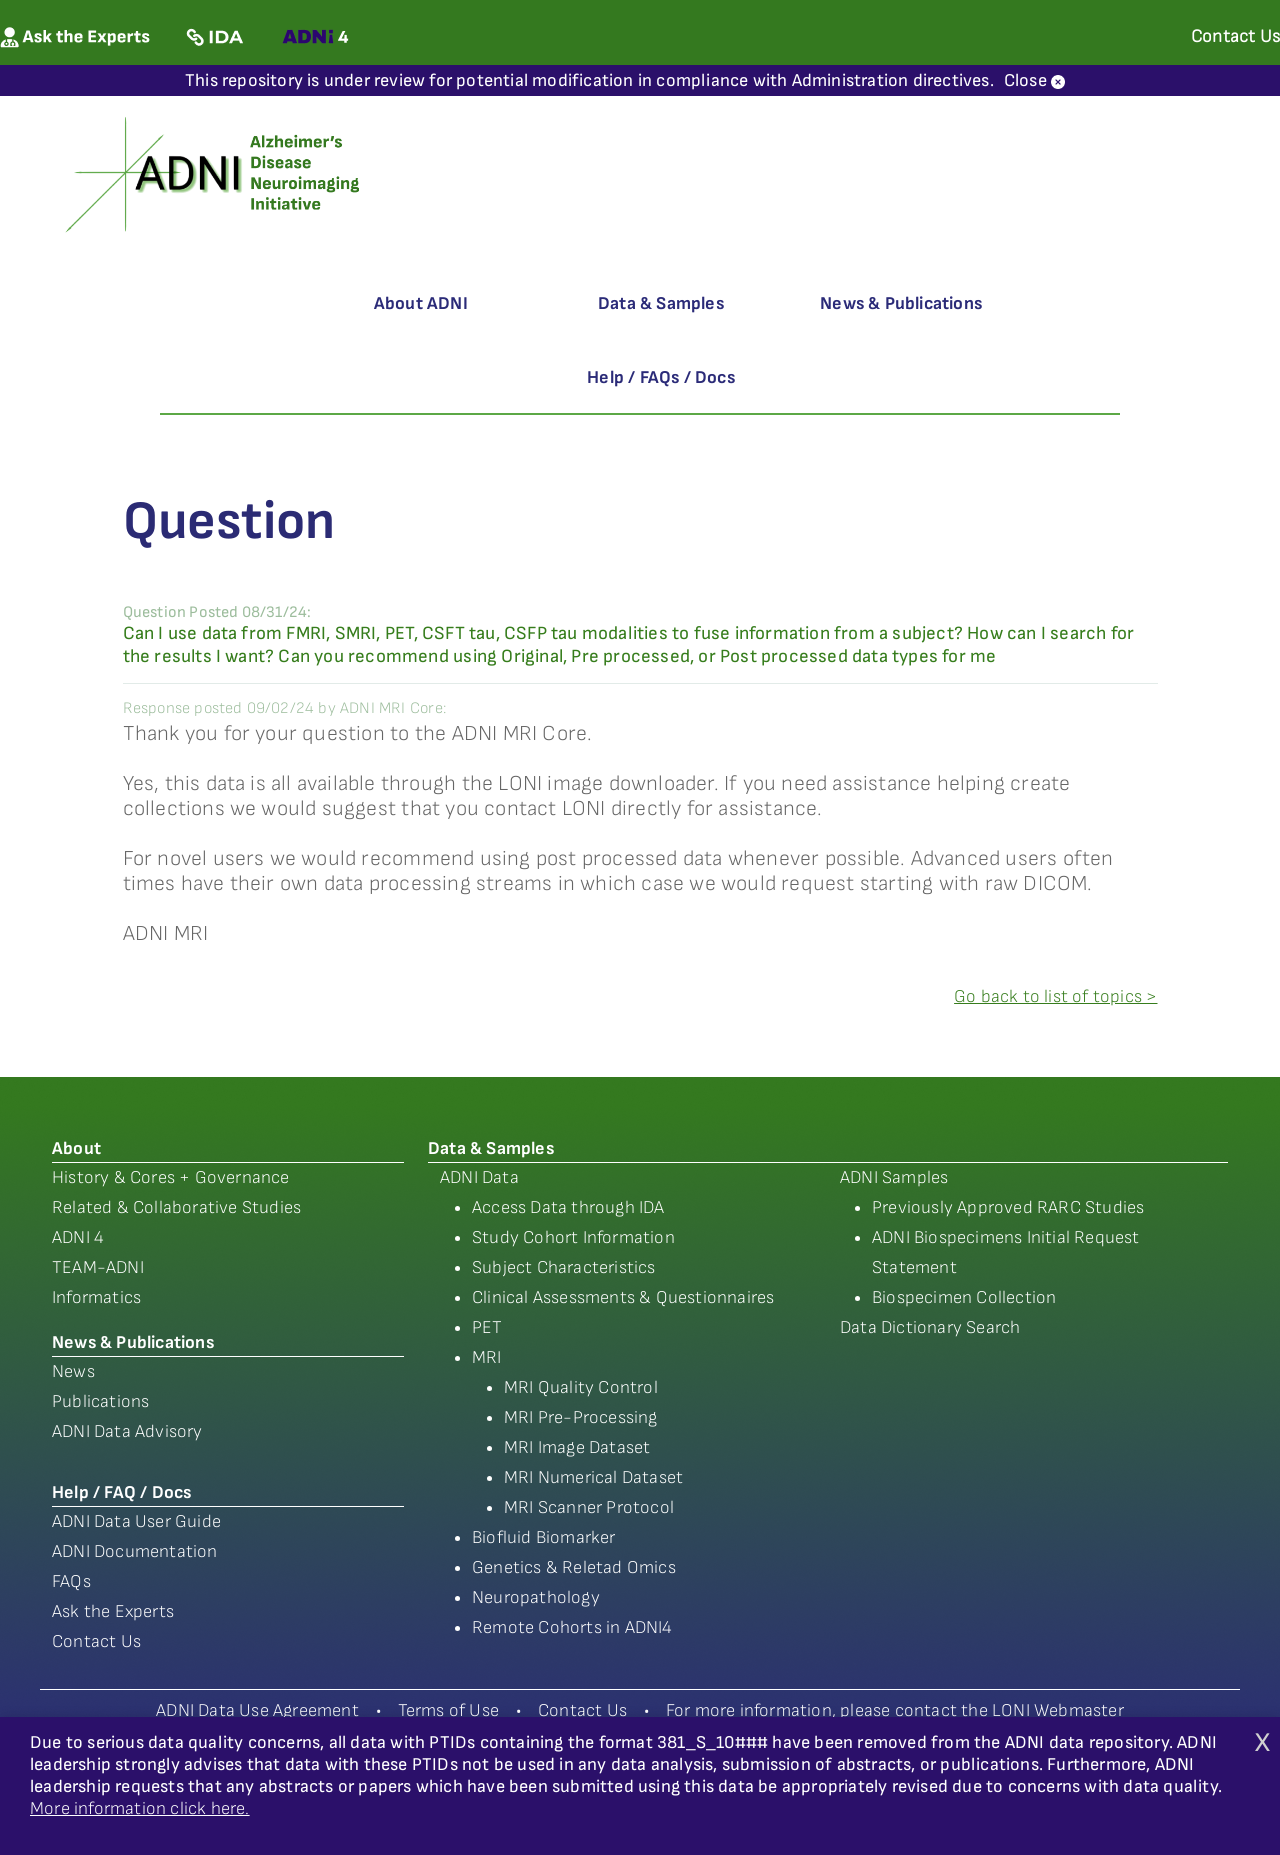  What do you see at coordinates (171, 1177) in the screenshot?
I see `History & Cores + Governance` at bounding box center [171, 1177].